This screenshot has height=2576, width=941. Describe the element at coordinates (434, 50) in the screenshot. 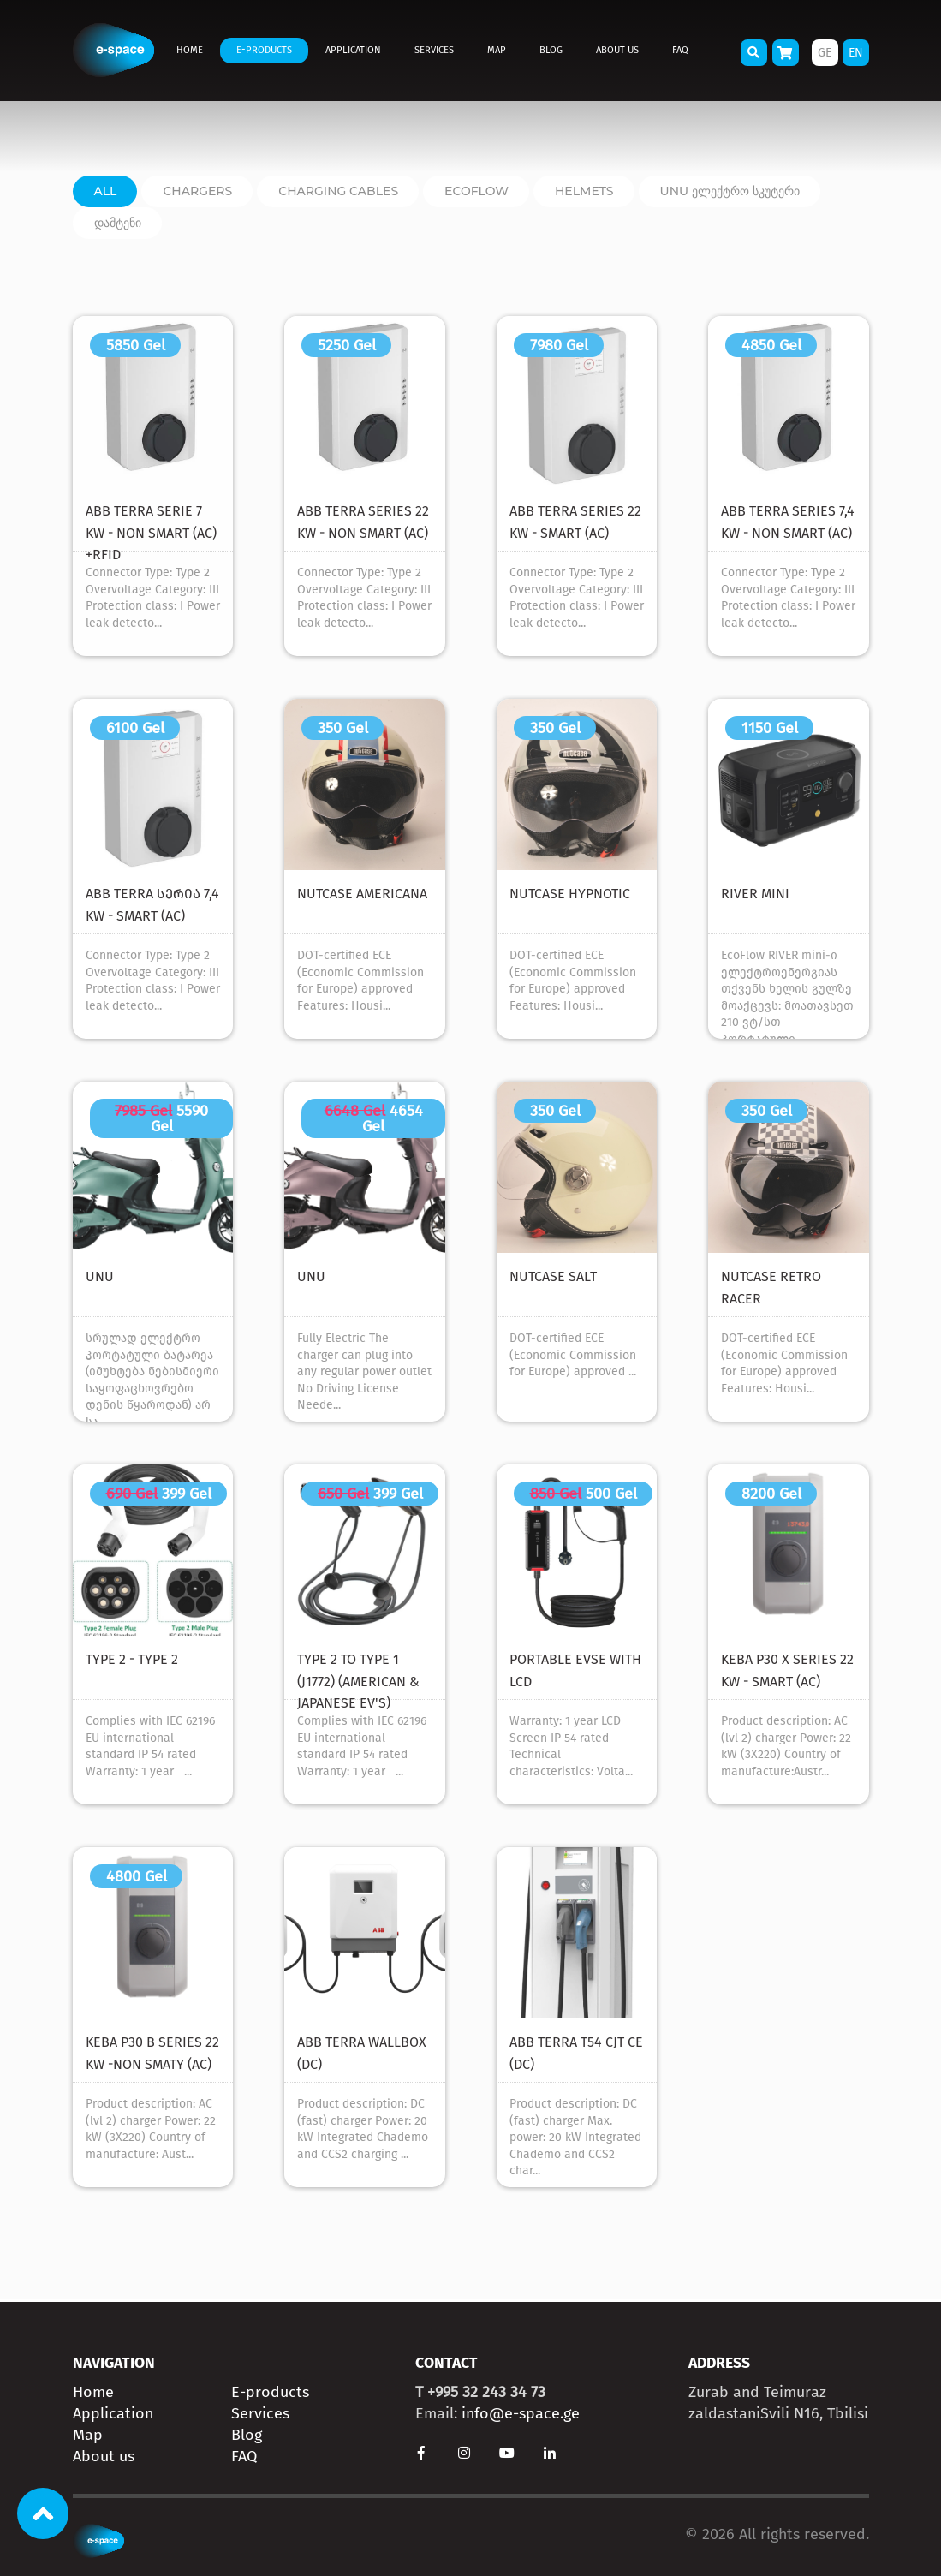

I see `Services` at that location.